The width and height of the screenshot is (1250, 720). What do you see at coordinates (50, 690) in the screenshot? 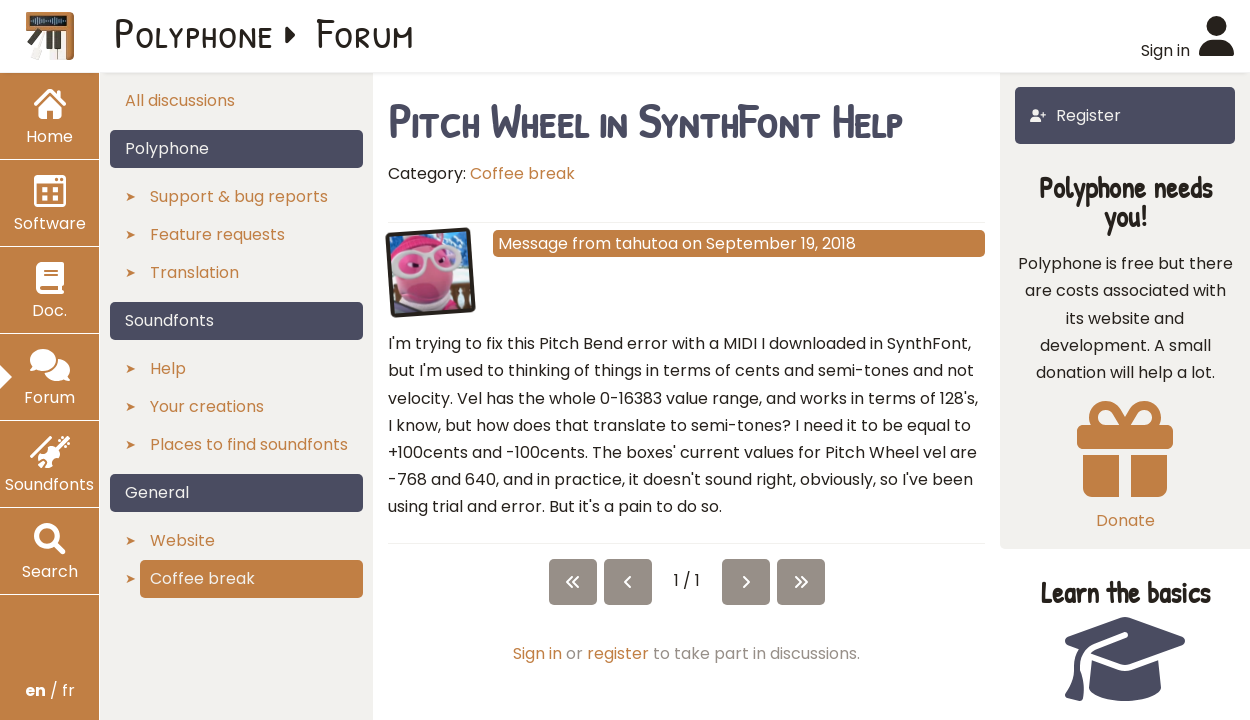
I see `/ fr` at bounding box center [50, 690].